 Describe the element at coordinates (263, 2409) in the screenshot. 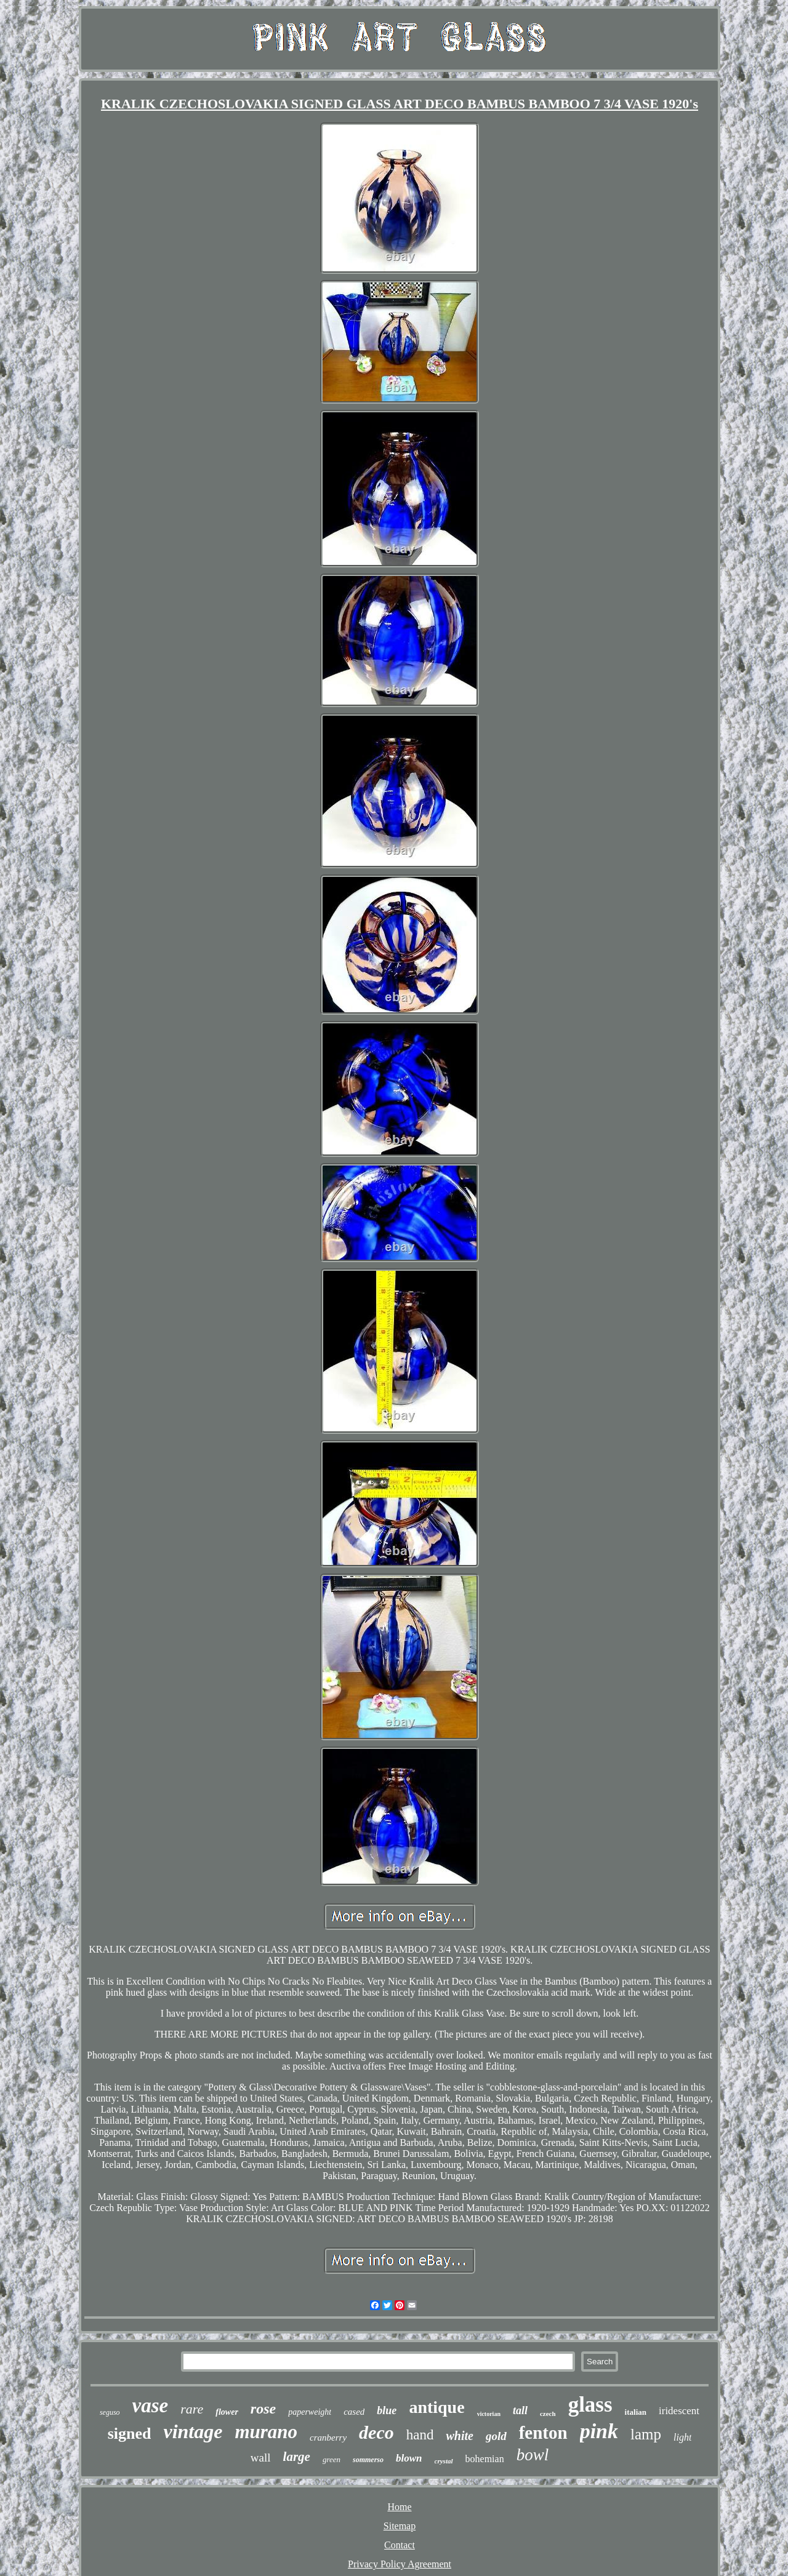

I see `rose` at that location.